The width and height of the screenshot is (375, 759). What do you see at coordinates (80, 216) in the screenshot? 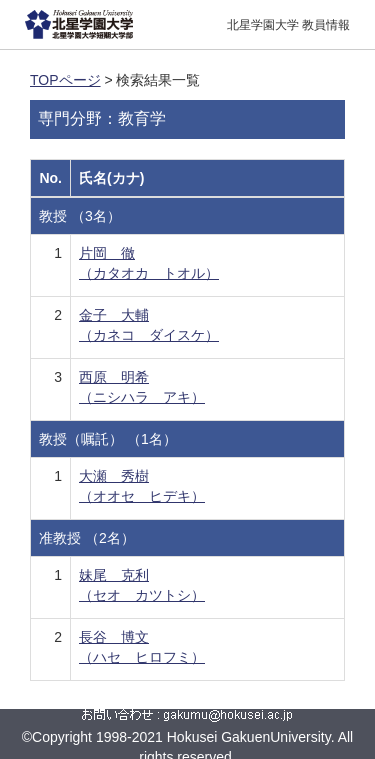
I see `教授 （3名）` at bounding box center [80, 216].